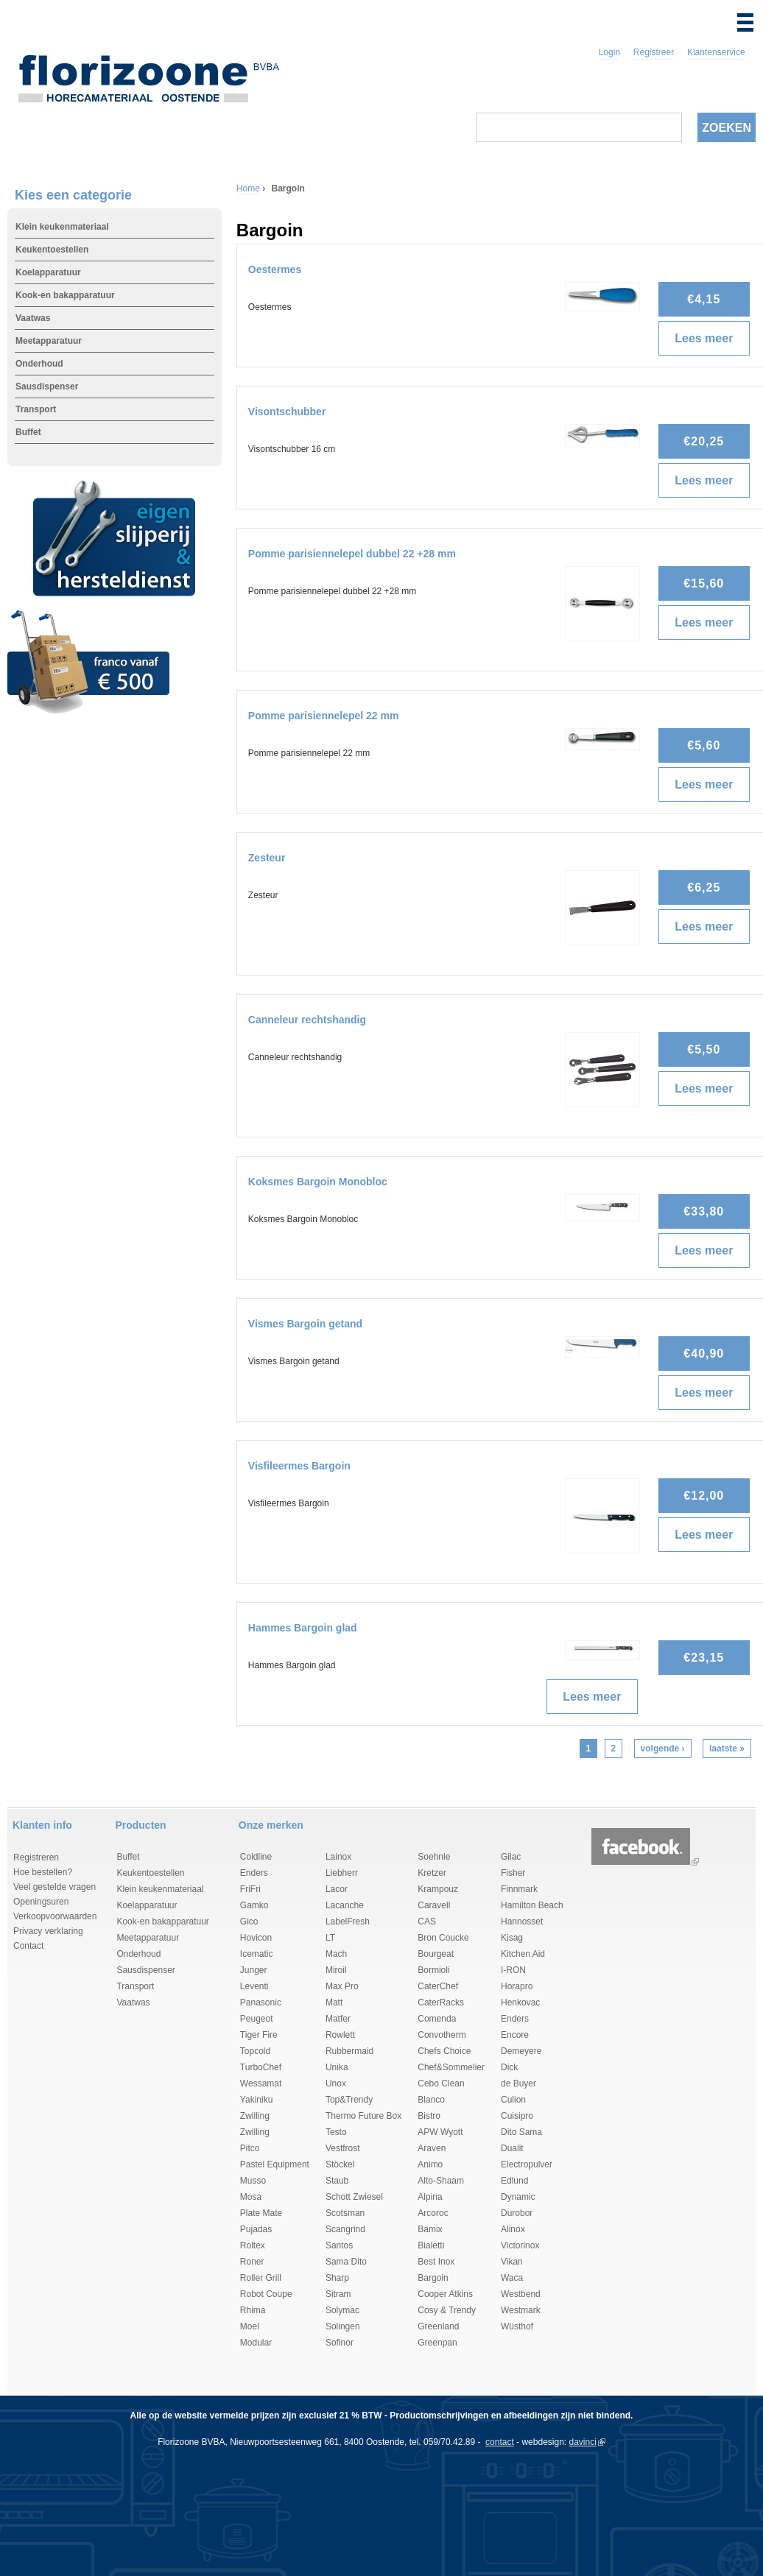 The height and width of the screenshot is (2576, 763). Describe the element at coordinates (250, 1889) in the screenshot. I see `FriFri` at that location.